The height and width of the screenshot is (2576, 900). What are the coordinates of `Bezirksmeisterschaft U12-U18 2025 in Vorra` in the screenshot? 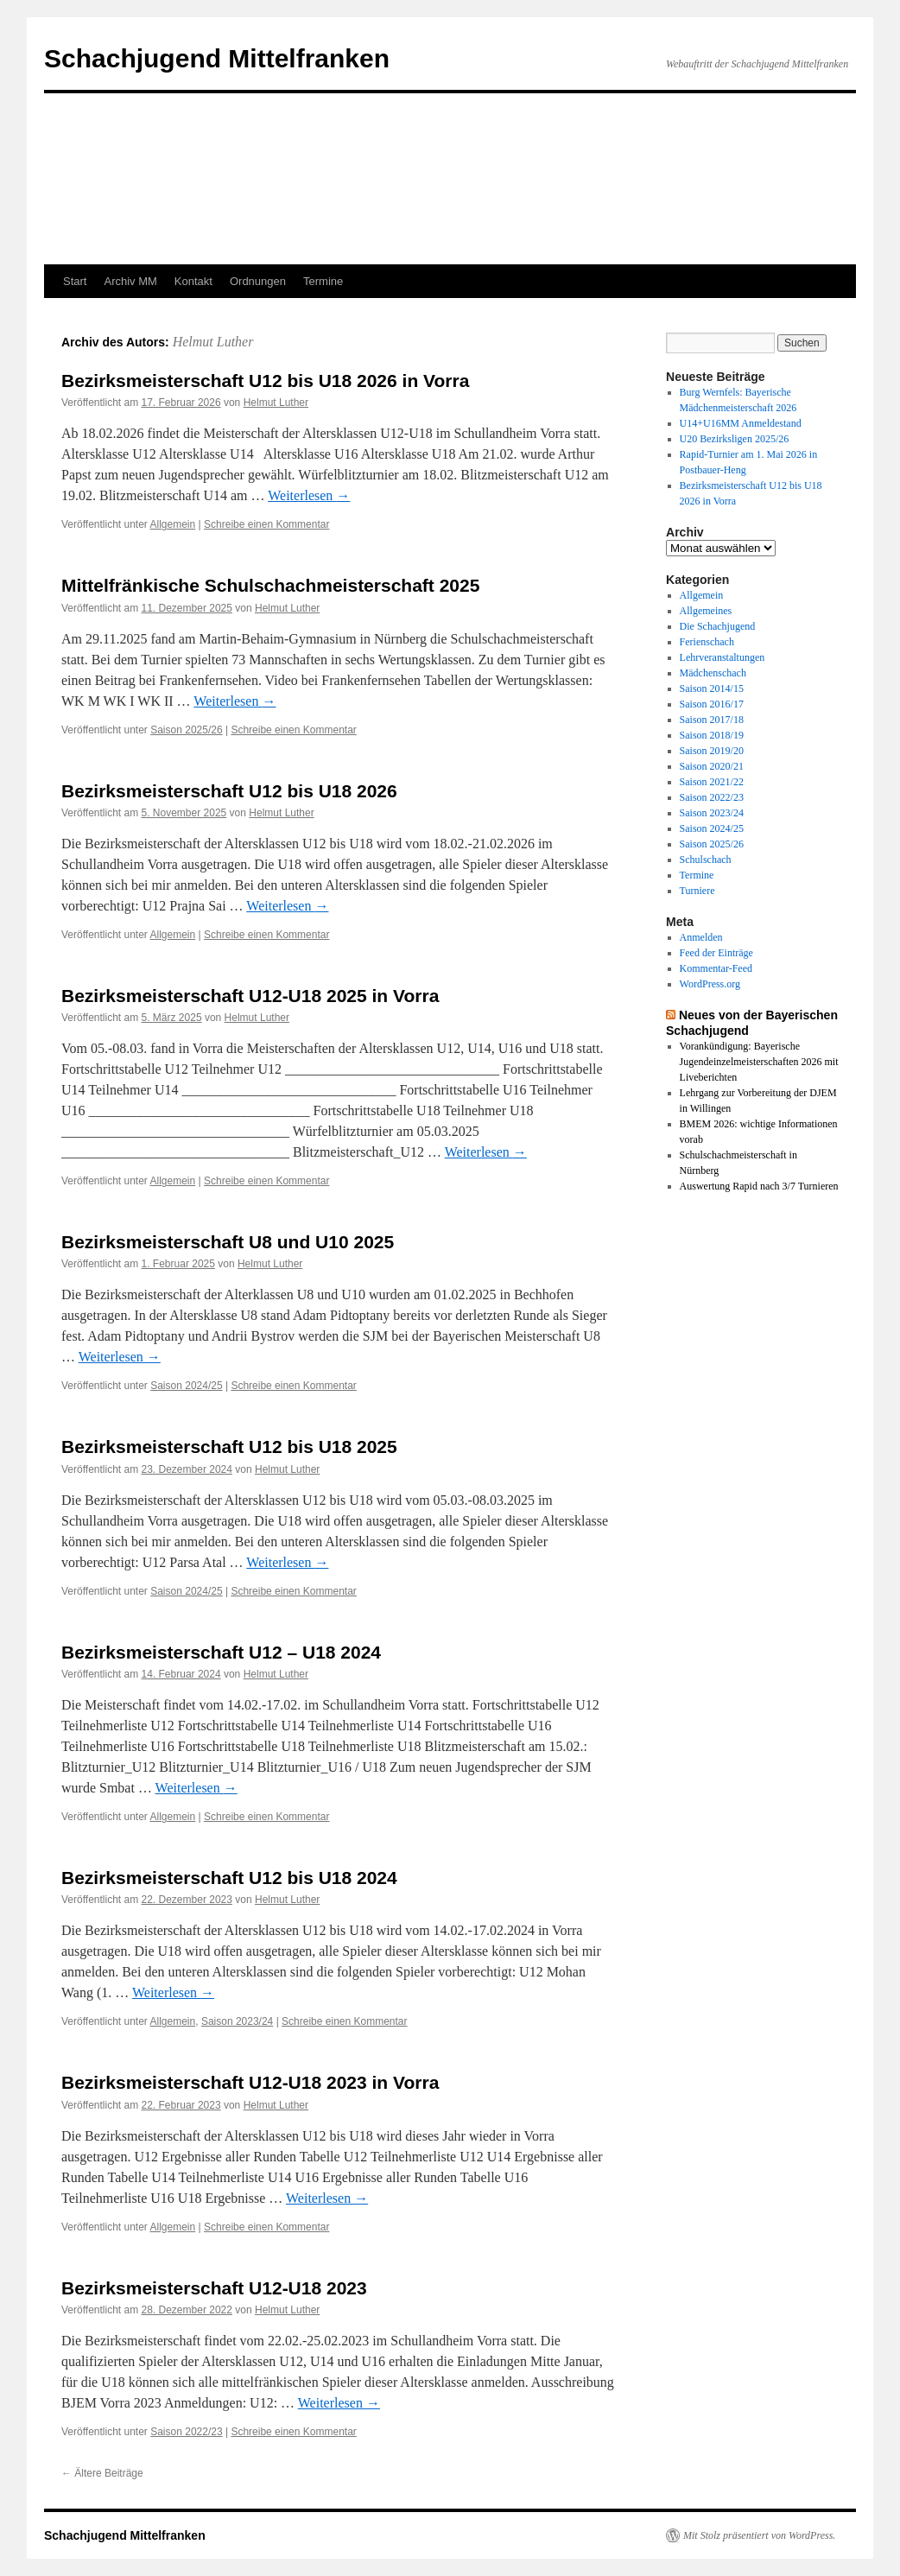 It's located at (250, 996).